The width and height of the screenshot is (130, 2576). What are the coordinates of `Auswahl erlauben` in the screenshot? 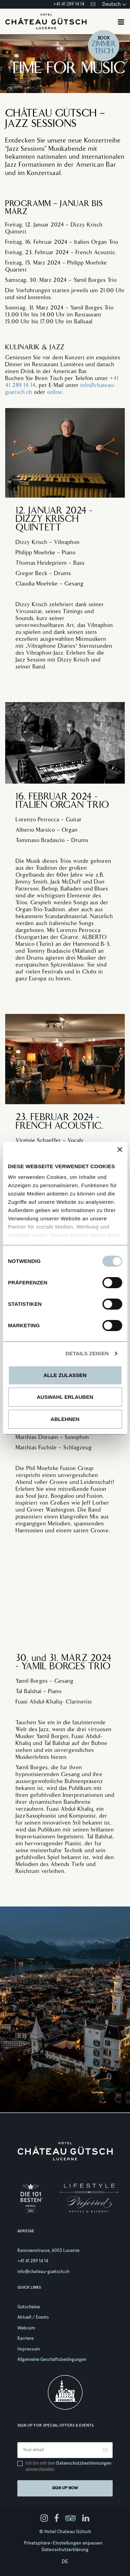 It's located at (65, 1397).